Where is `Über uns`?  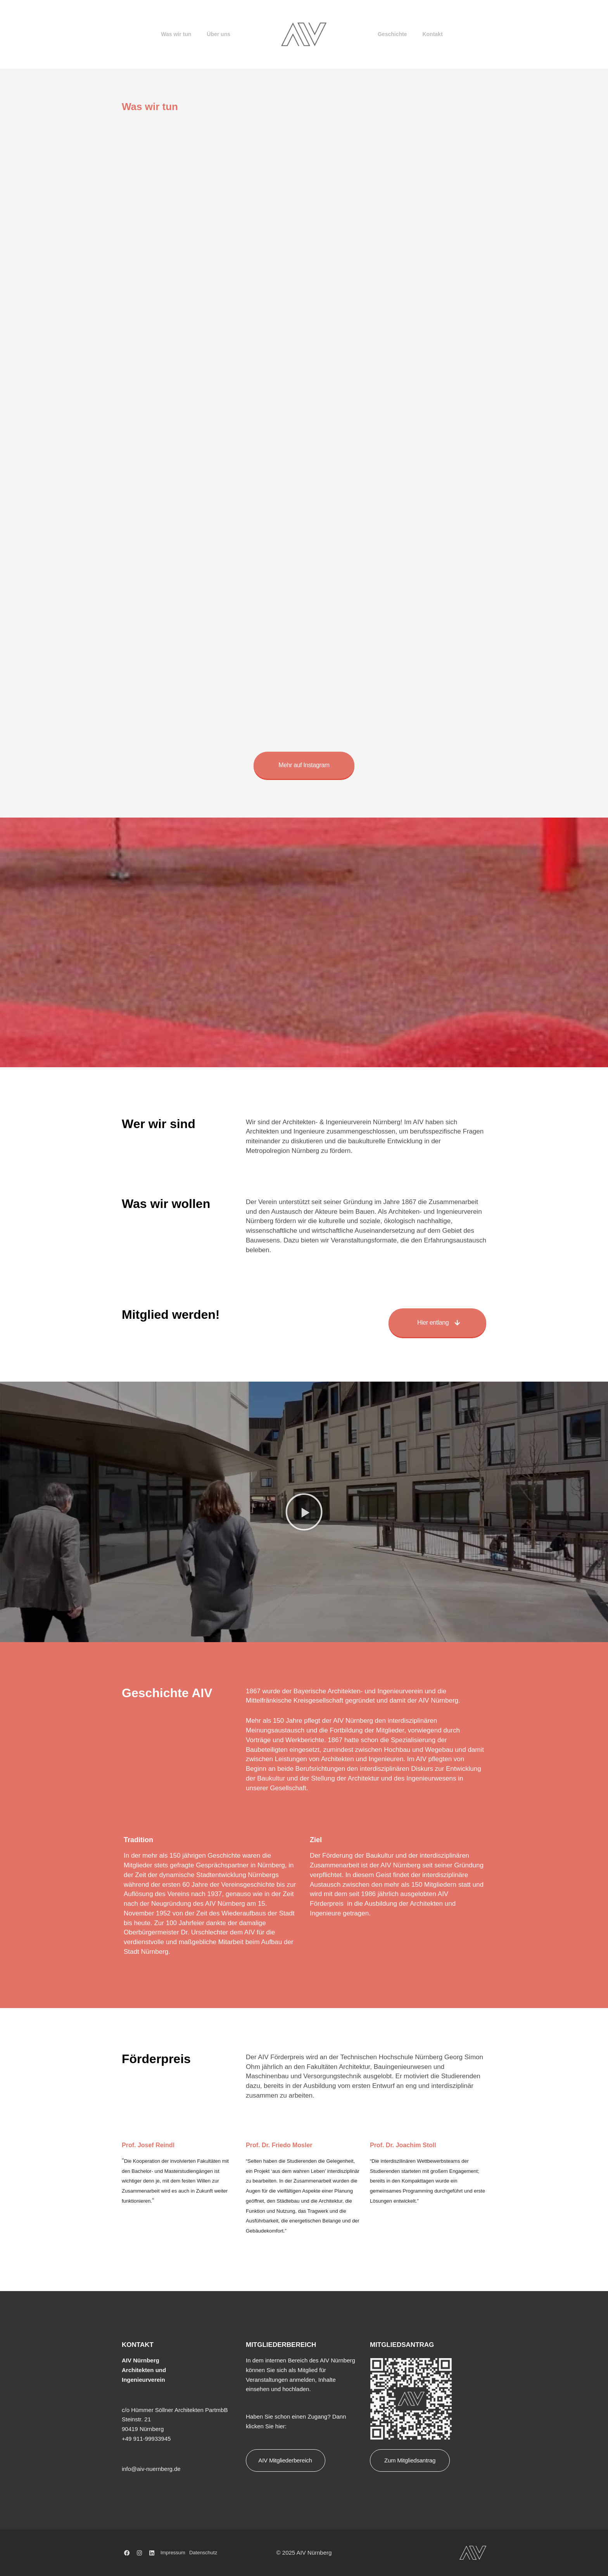 Über uns is located at coordinates (218, 34).